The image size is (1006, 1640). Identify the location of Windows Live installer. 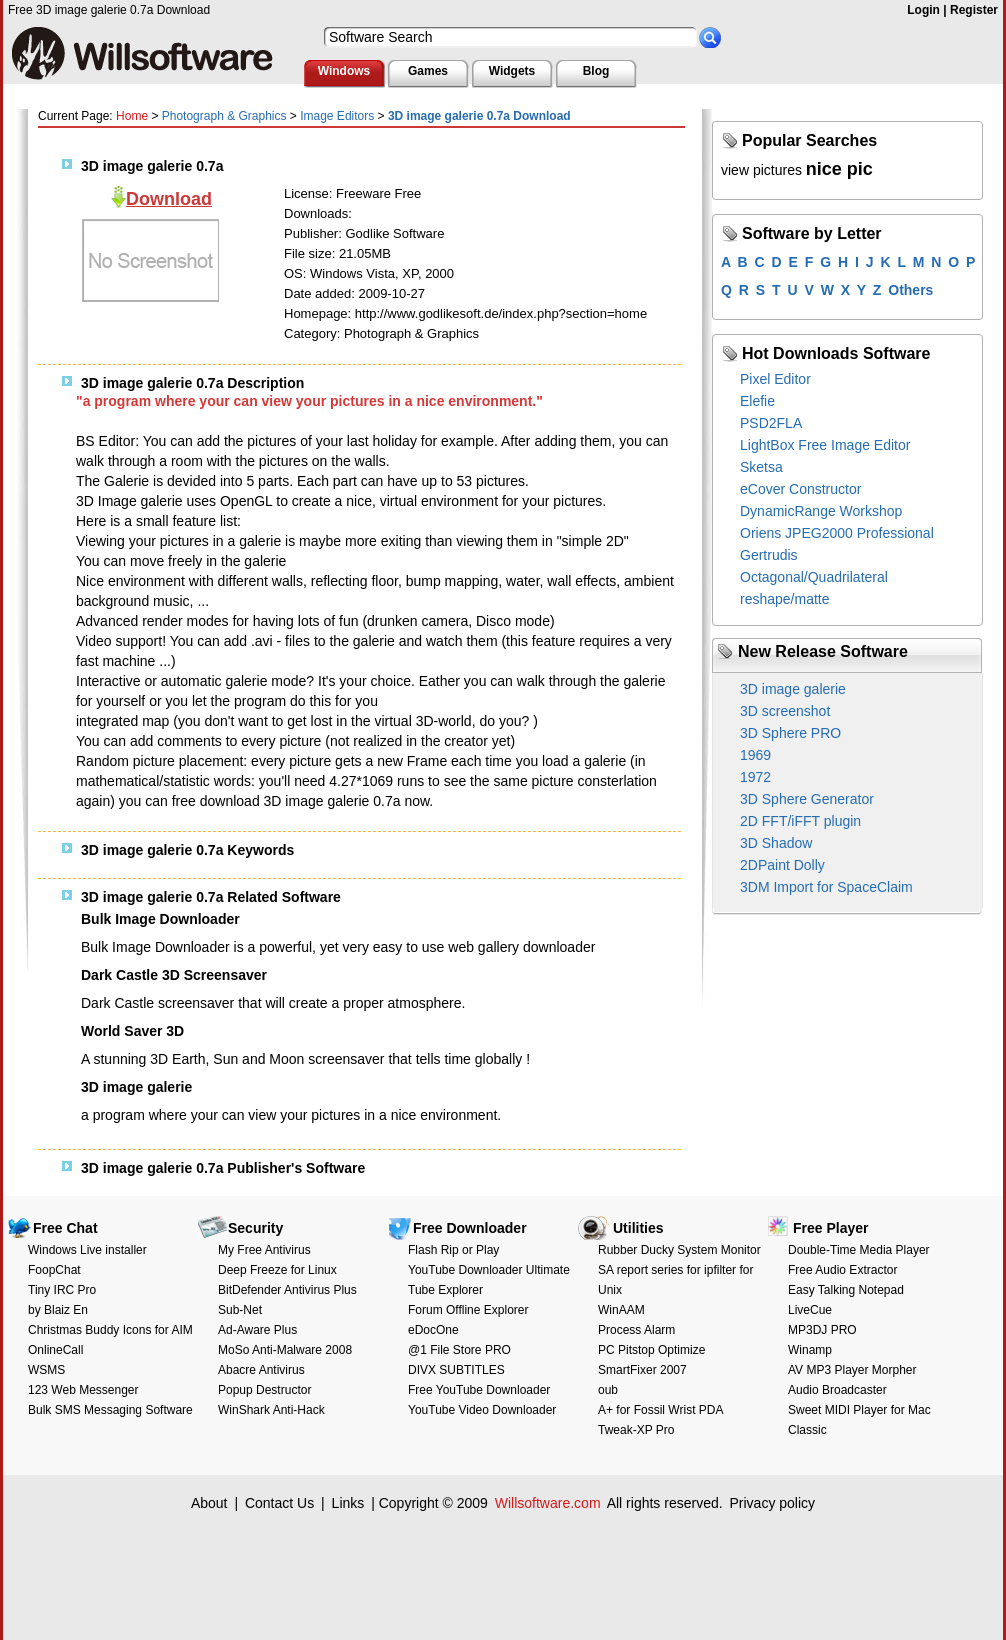
(87, 1250).